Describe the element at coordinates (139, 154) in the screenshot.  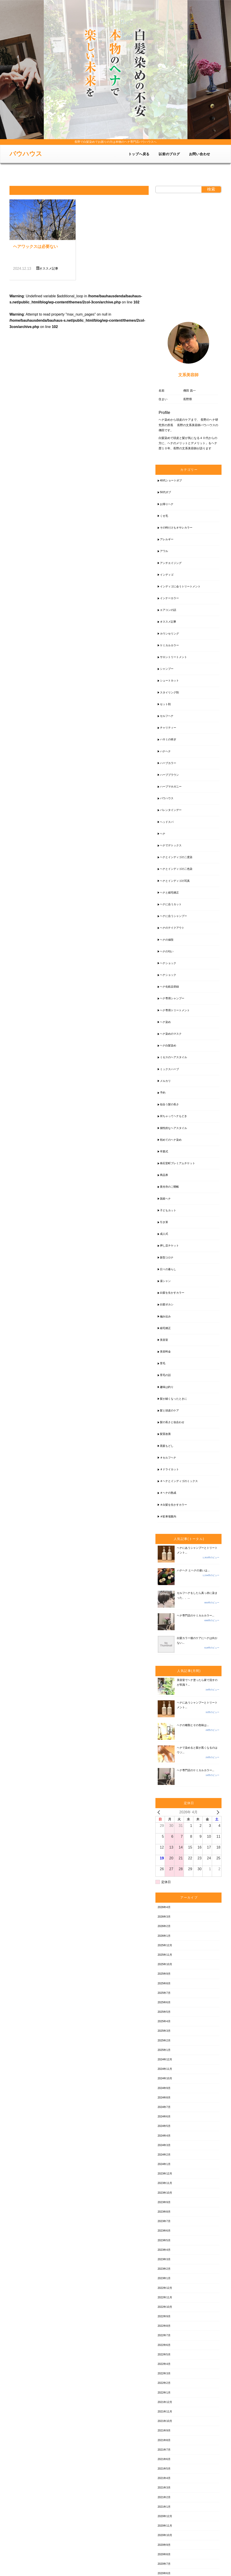
I see `トップへ戻る` at that location.